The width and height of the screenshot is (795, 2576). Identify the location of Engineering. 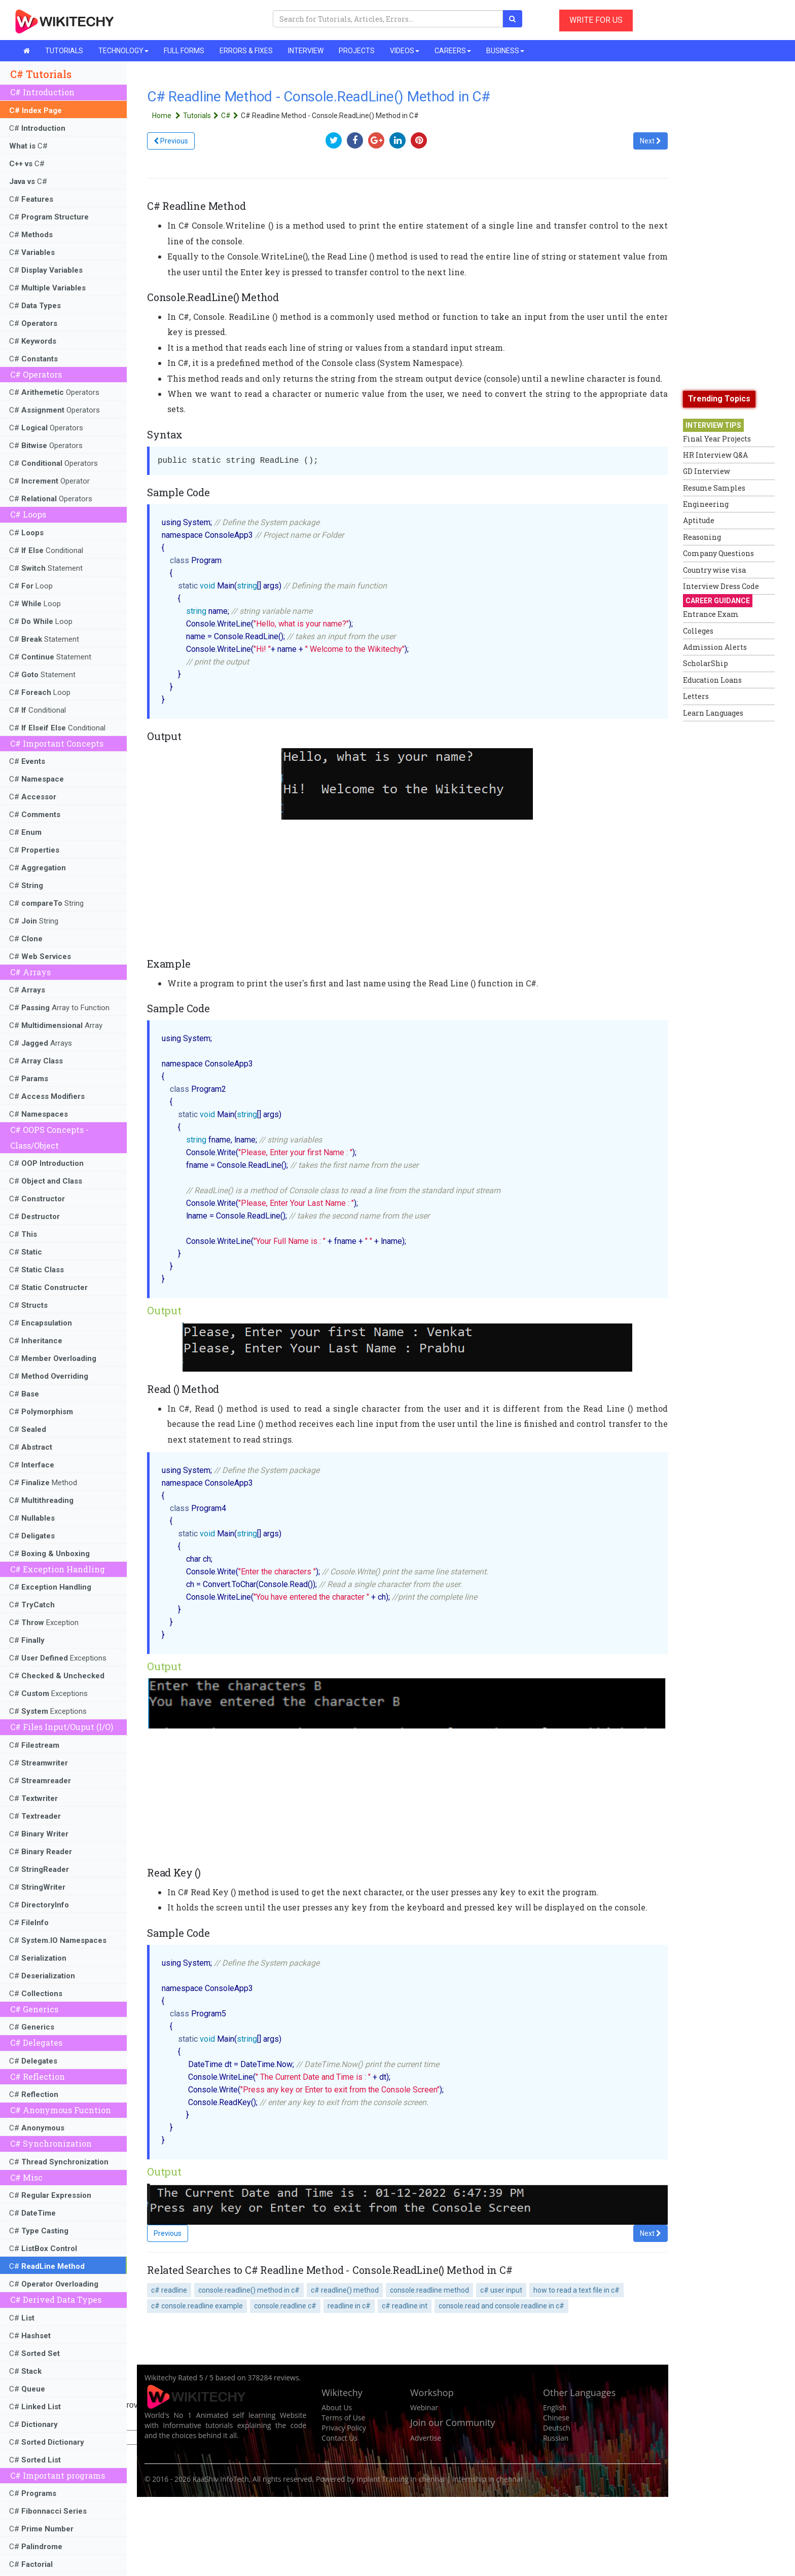
(706, 504).